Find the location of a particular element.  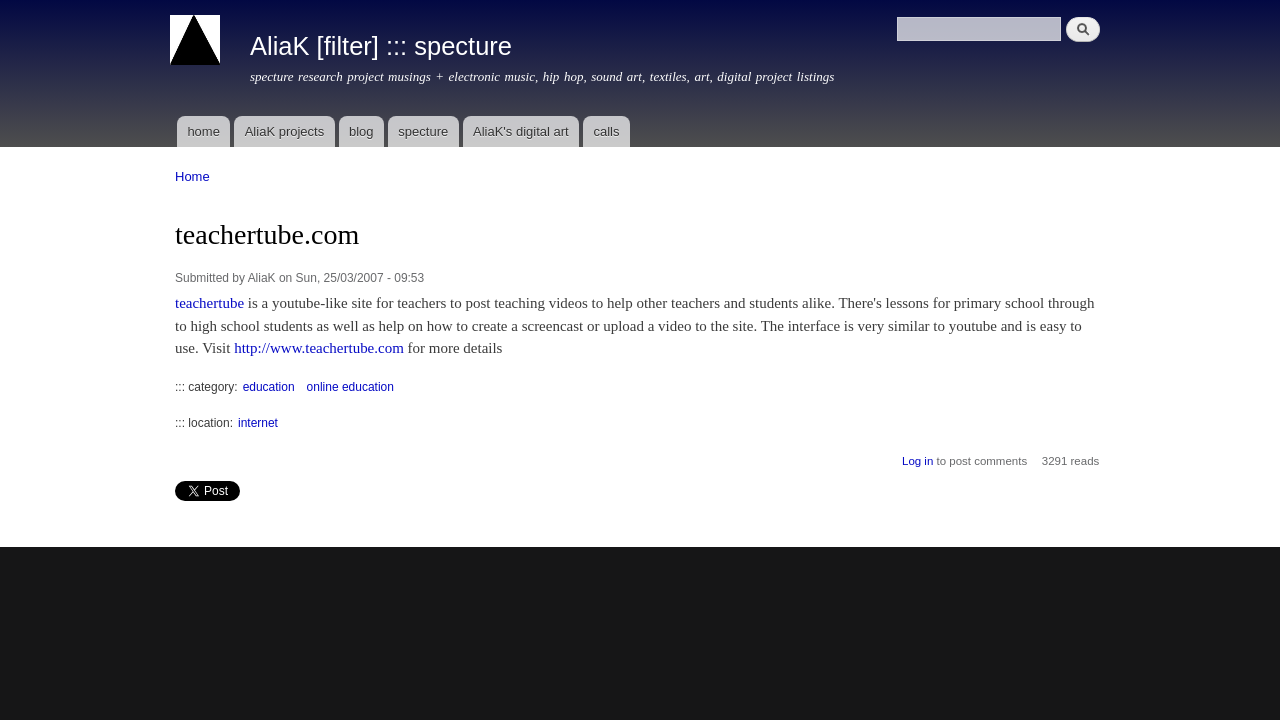

Home is located at coordinates (192, 176).